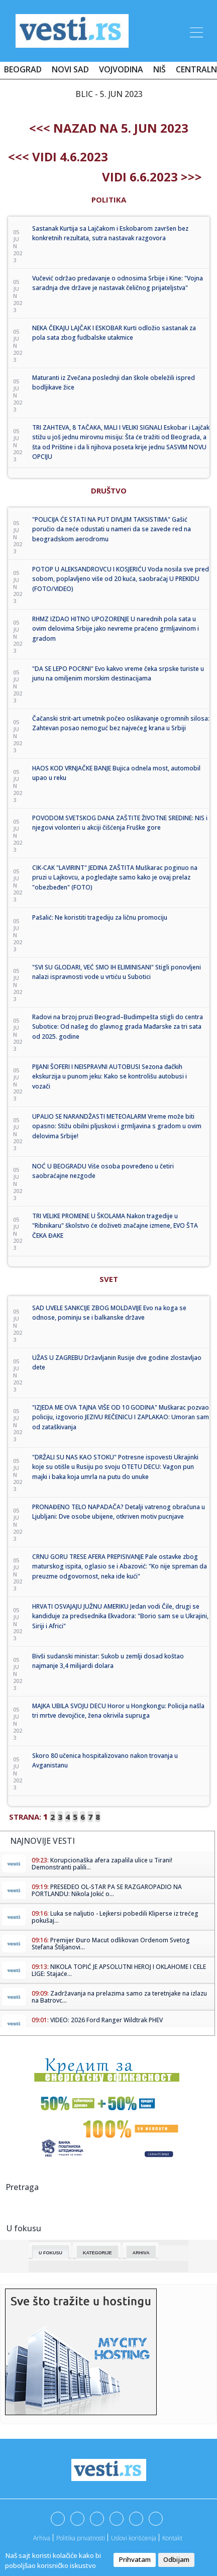 The image size is (217, 2576). Describe the element at coordinates (195, 30) in the screenshot. I see `[Toggle navigation]` at that location.